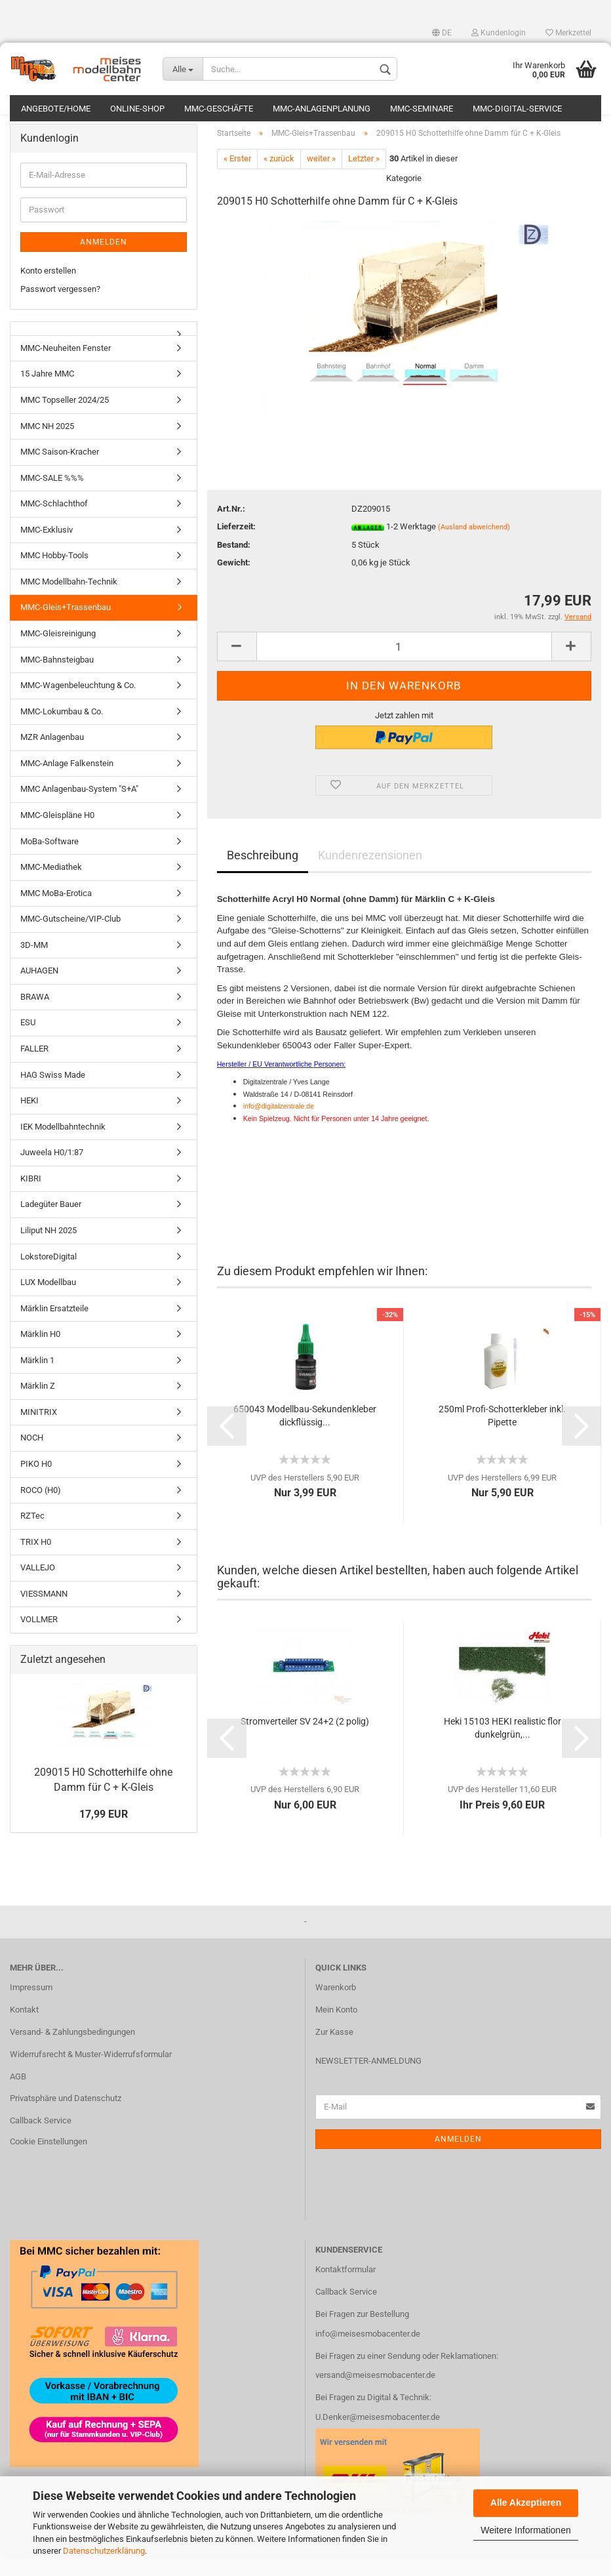 The height and width of the screenshot is (2576, 611). I want to click on Angebote/Home, so click(55, 108).